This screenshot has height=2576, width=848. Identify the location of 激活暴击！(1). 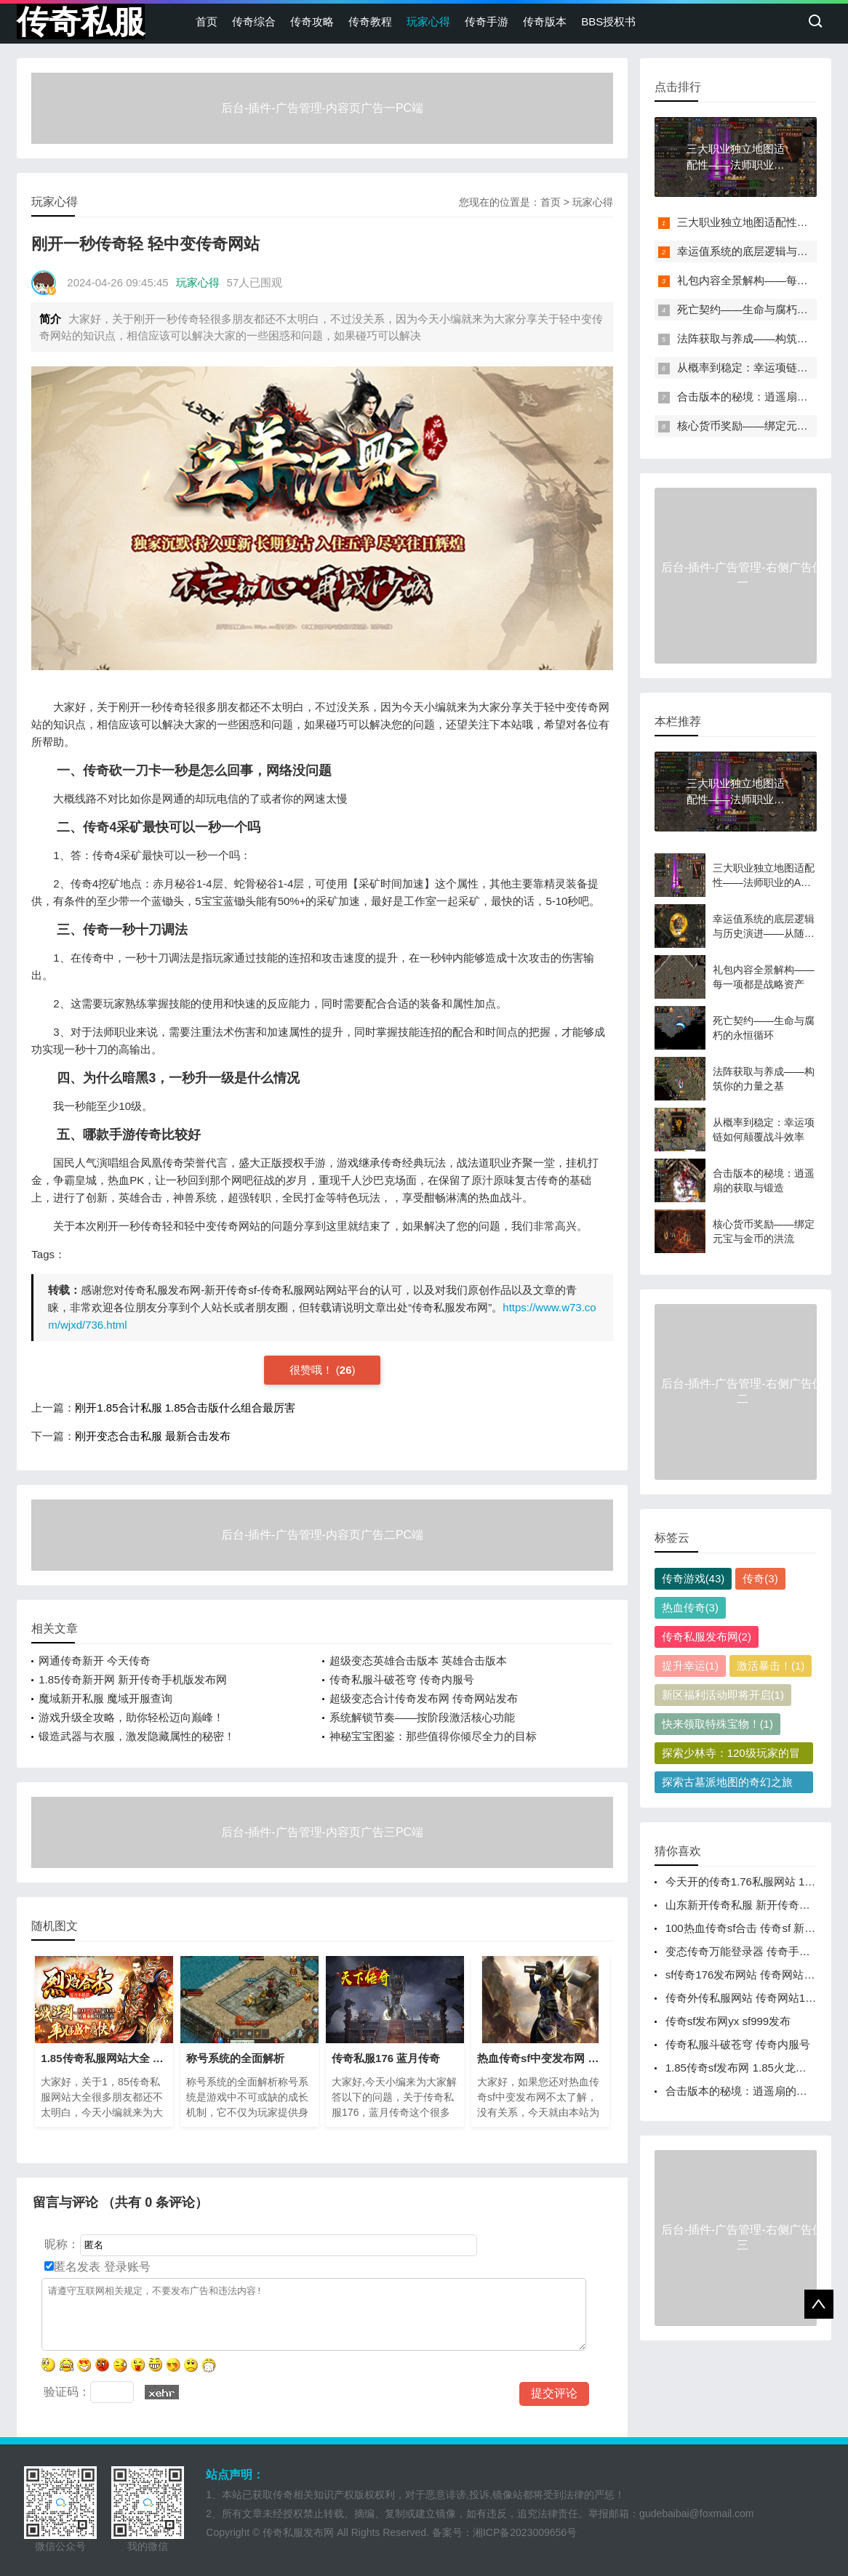
(770, 1665).